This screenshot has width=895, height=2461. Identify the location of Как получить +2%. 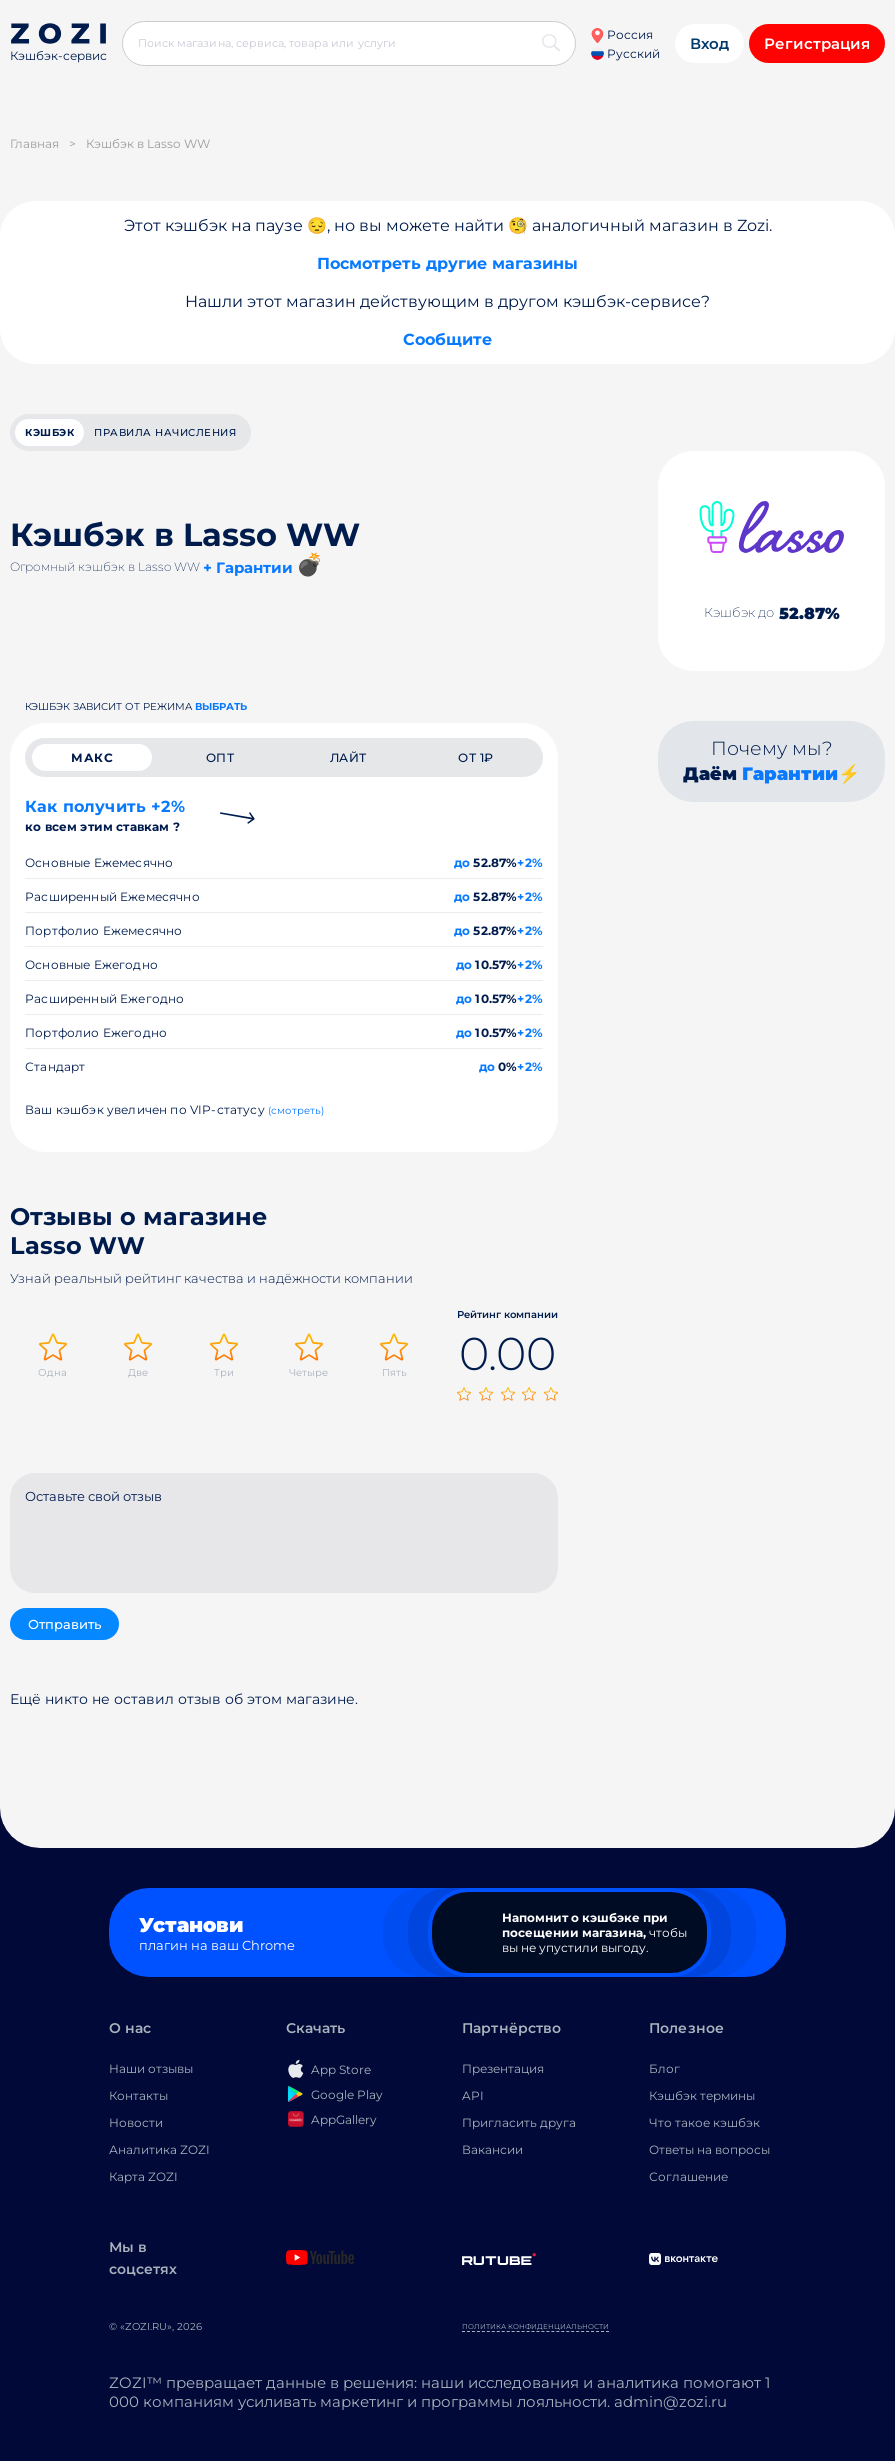
(105, 815).